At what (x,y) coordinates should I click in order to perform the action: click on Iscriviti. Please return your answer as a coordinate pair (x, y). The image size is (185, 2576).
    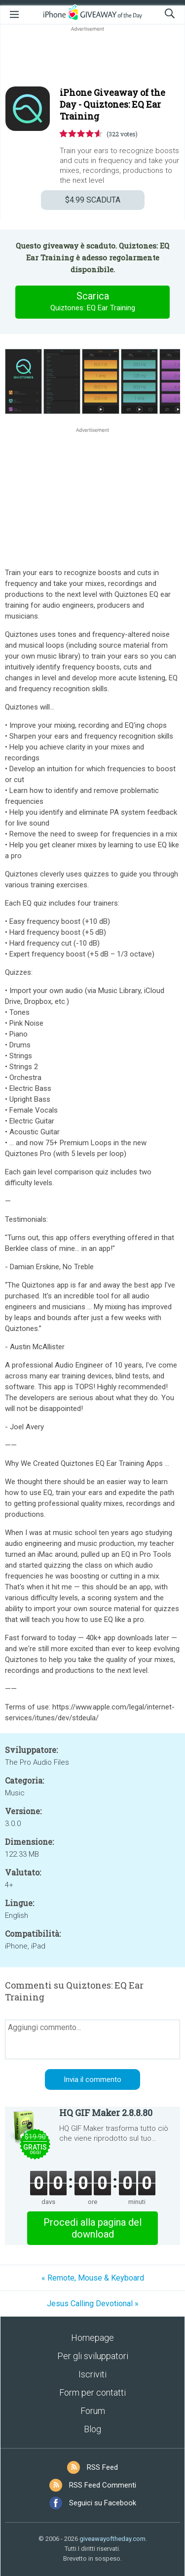
    Looking at the image, I should click on (92, 2374).